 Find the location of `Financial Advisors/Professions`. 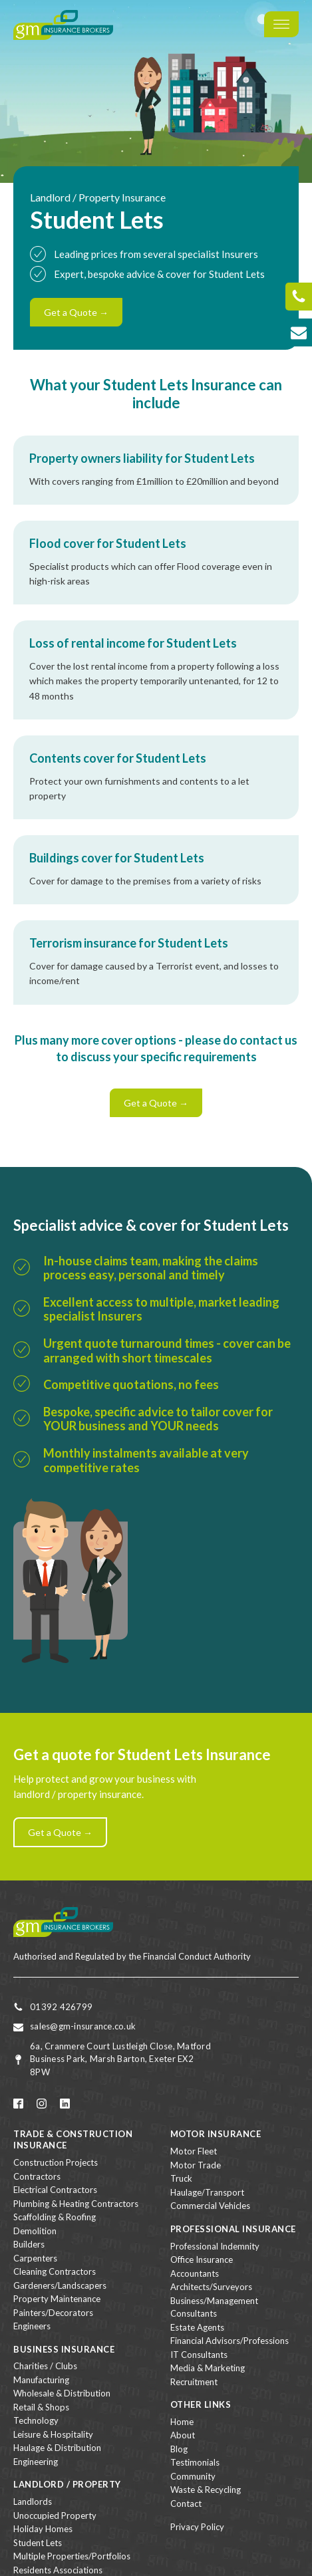

Financial Advisors/Professions is located at coordinates (229, 2340).